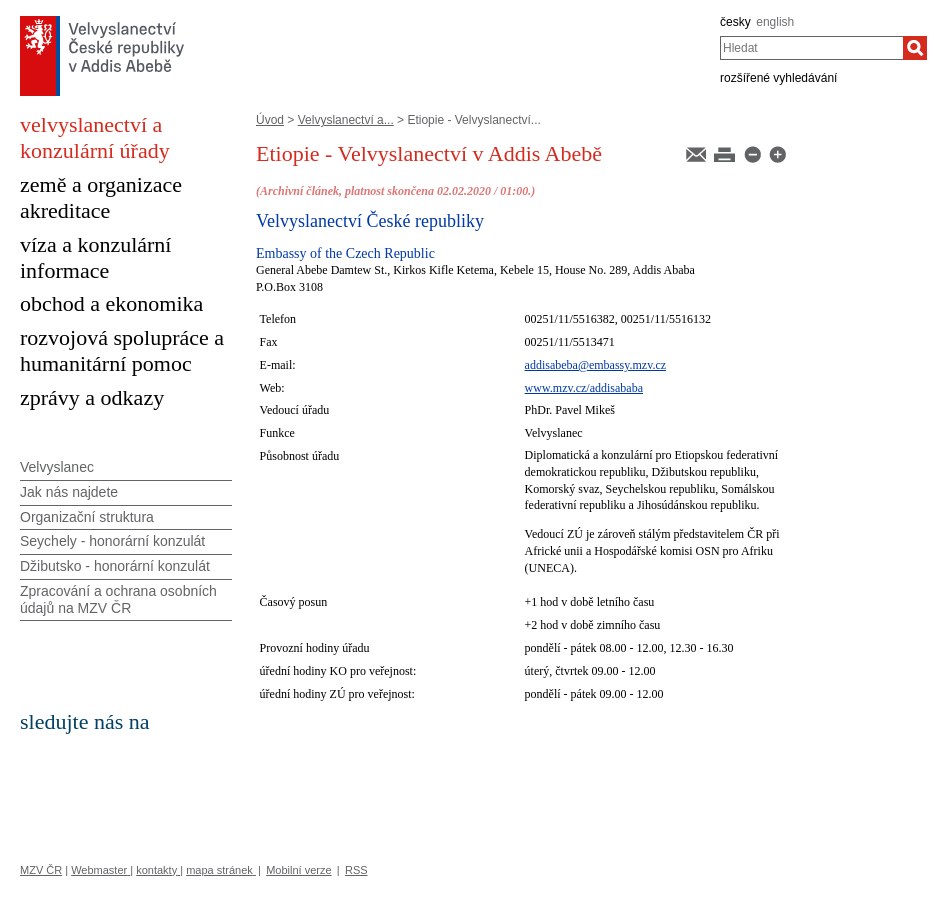 The image size is (952, 922). What do you see at coordinates (112, 541) in the screenshot?
I see `Seychely - honorární konzulát` at bounding box center [112, 541].